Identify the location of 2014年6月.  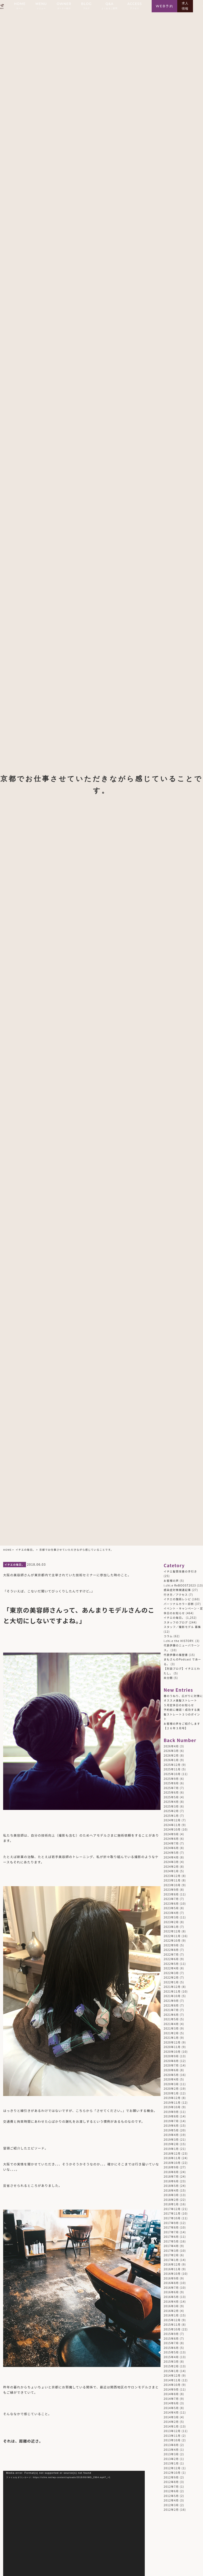
(171, 2403).